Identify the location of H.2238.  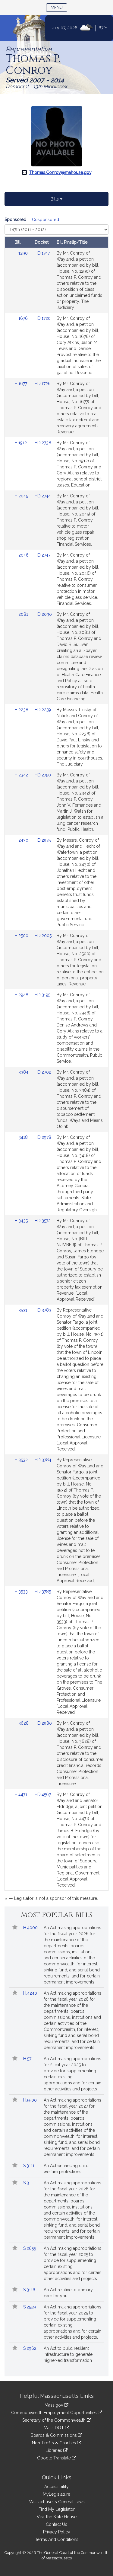
(22, 709).